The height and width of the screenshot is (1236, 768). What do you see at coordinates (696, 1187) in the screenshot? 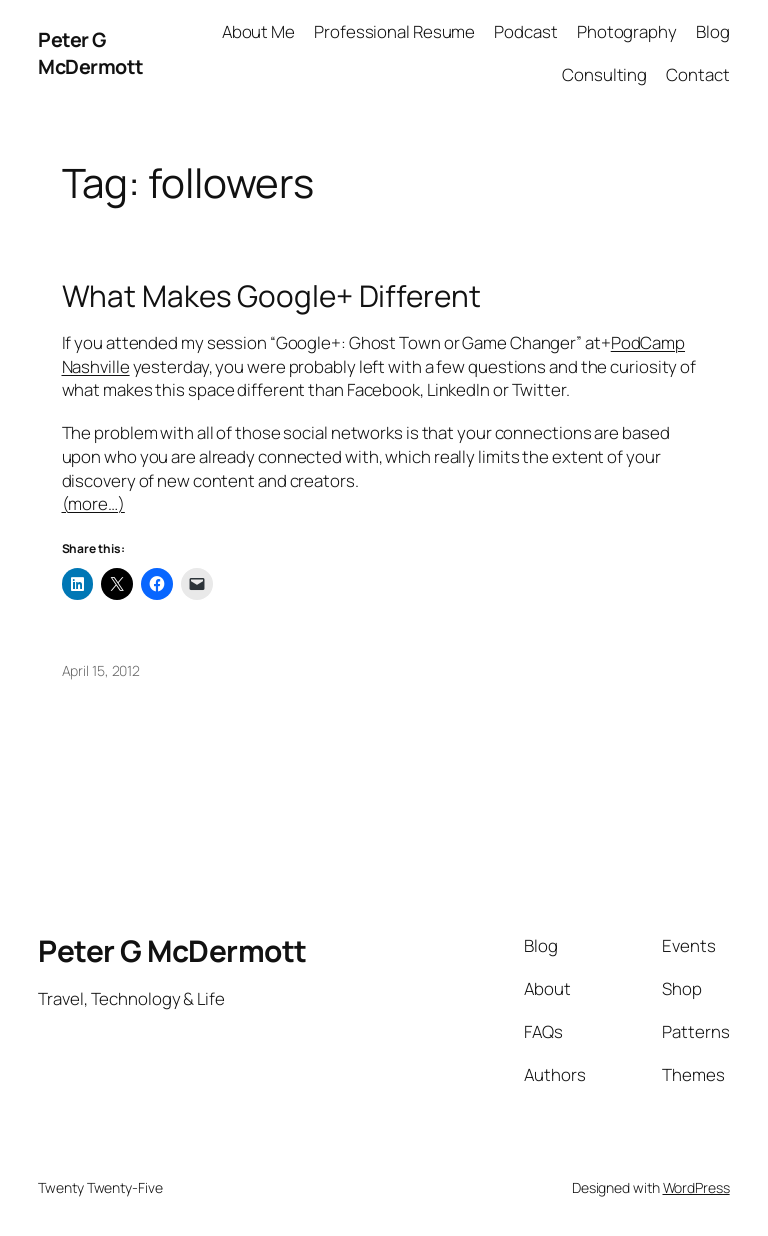
I see `WordPress` at bounding box center [696, 1187].